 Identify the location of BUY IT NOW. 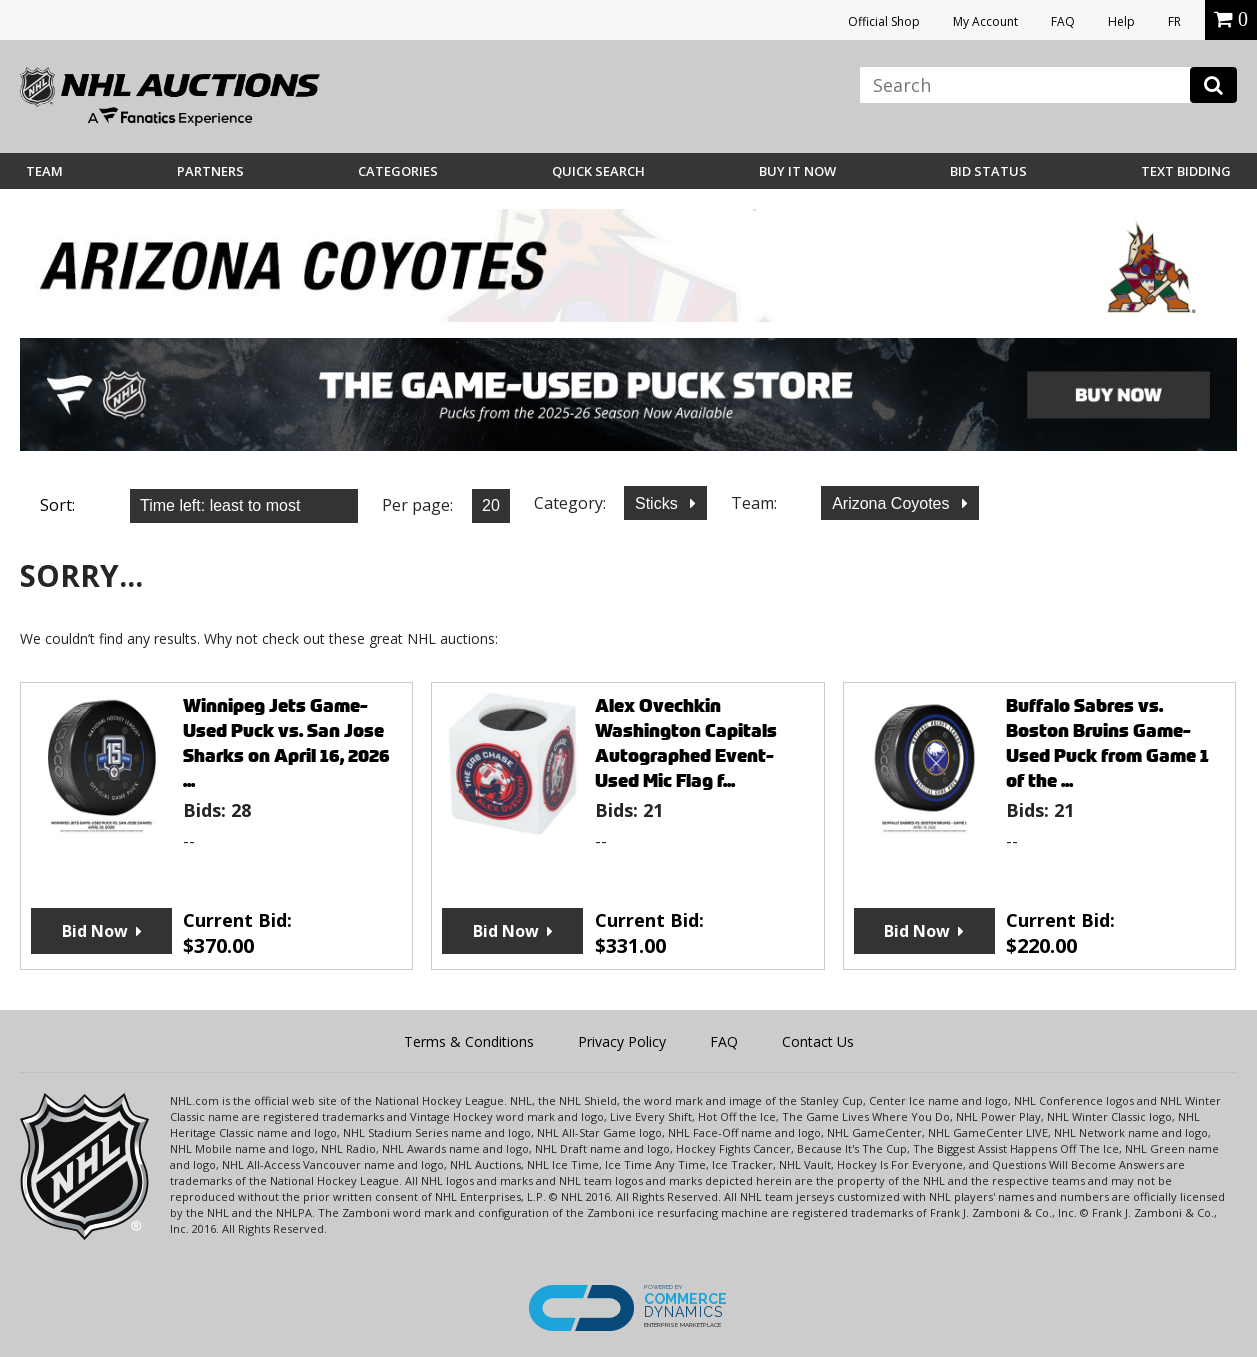
(797, 171).